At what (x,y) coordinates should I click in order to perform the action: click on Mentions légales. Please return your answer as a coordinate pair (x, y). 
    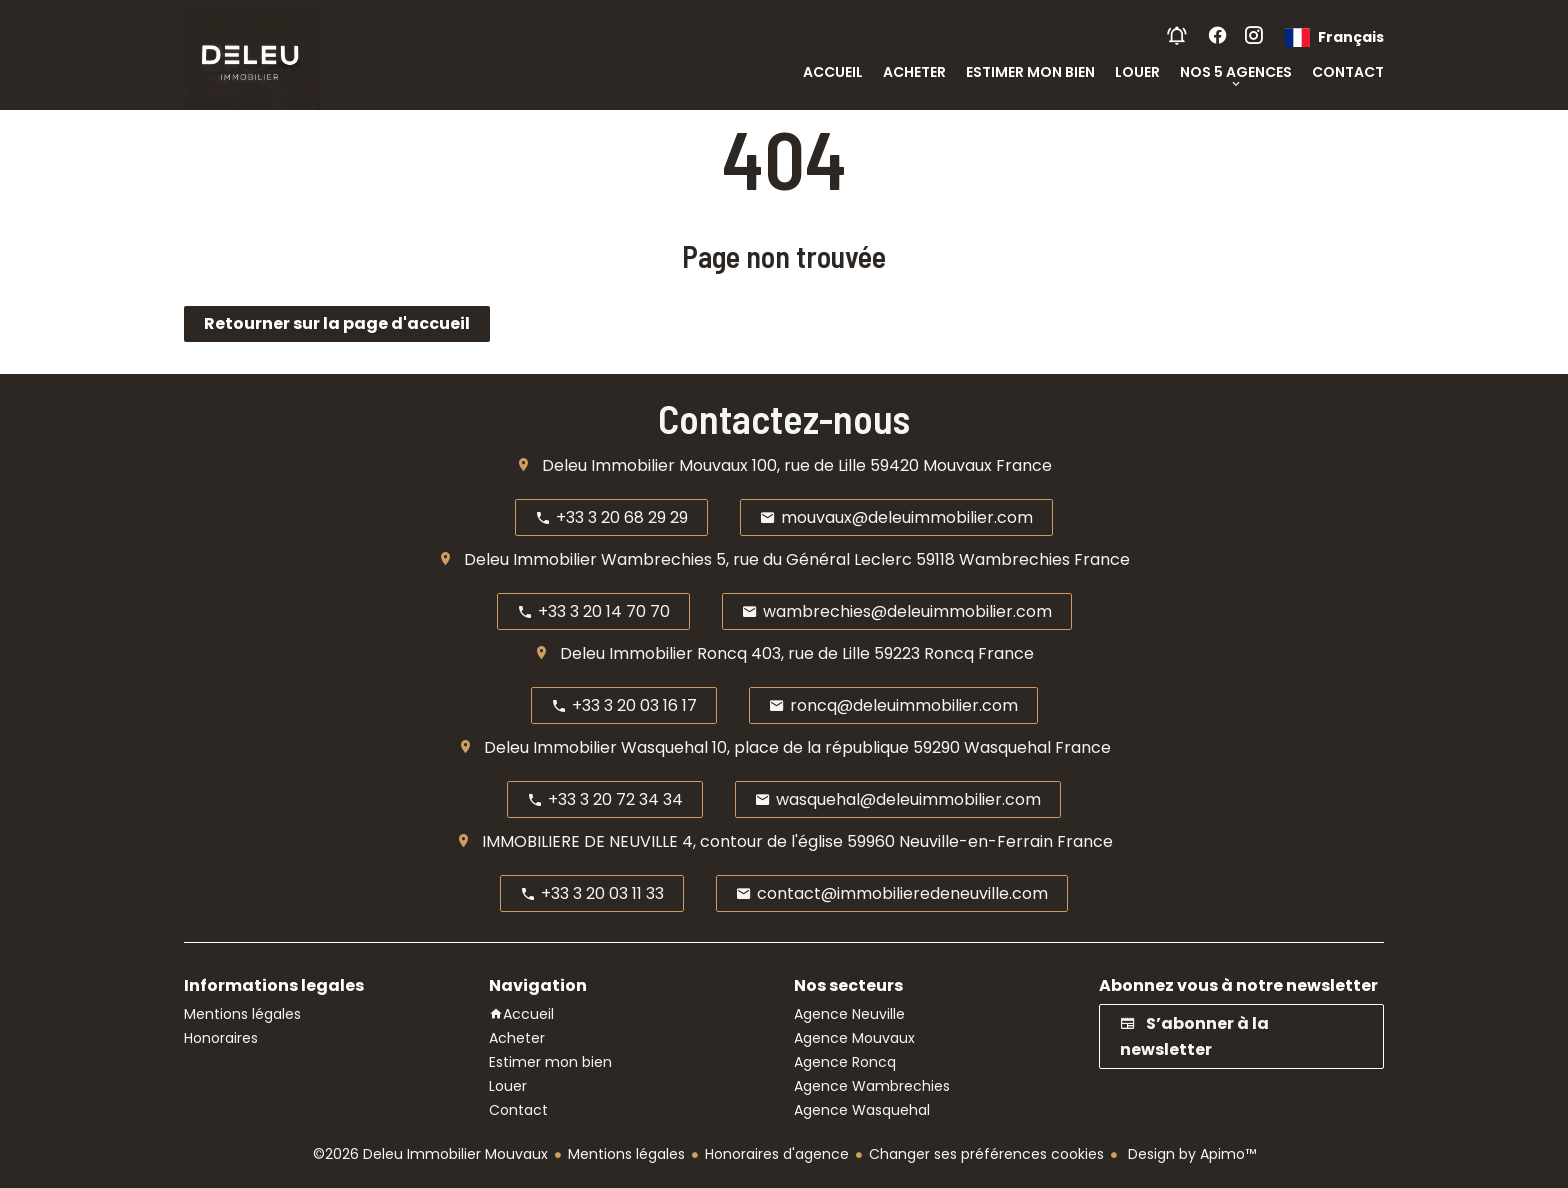
    Looking at the image, I should click on (626, 1154).